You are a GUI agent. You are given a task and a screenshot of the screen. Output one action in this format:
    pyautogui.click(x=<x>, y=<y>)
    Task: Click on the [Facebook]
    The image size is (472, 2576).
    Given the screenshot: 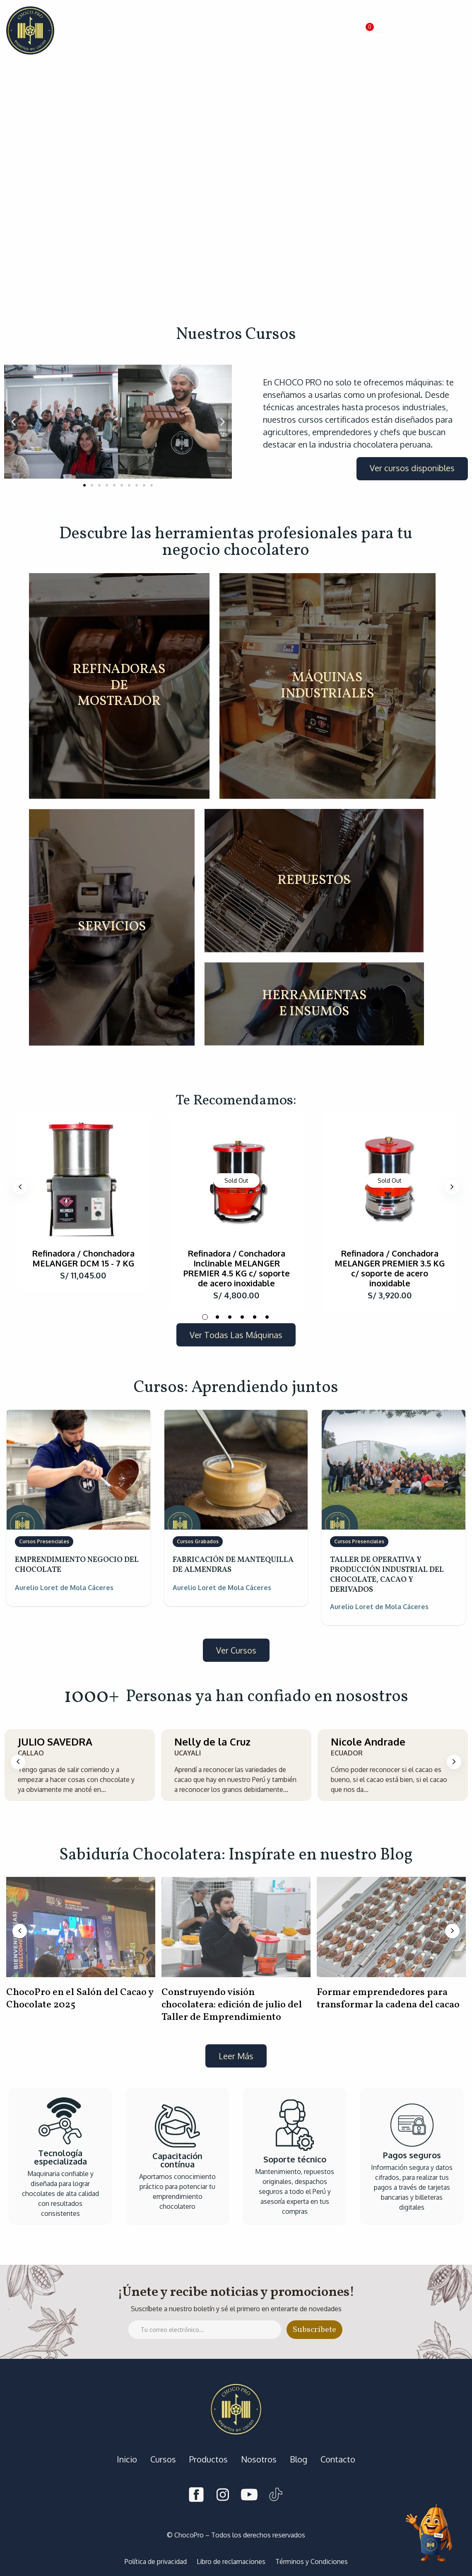 What is the action you would take?
    pyautogui.click(x=196, y=2496)
    